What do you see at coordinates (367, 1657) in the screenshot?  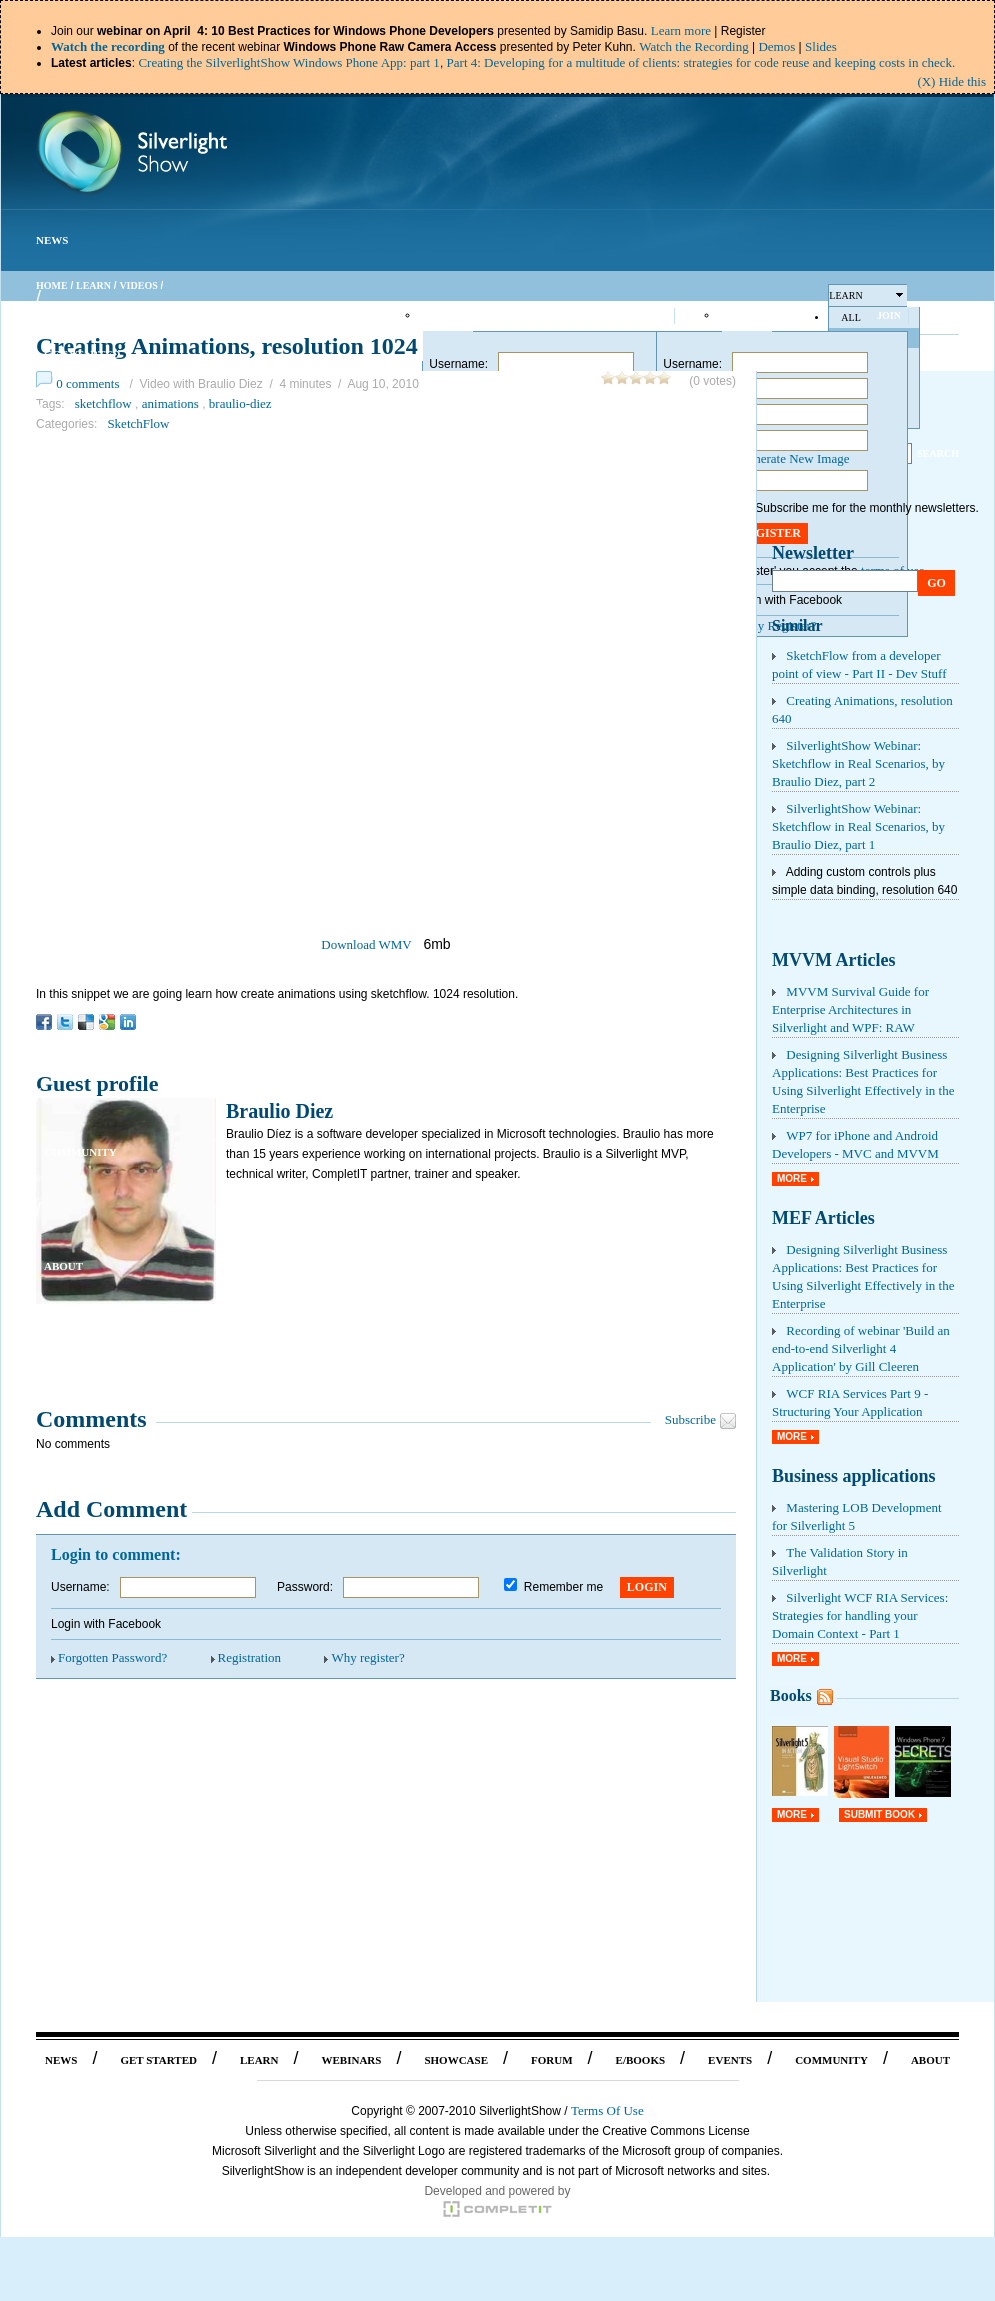 I see `Why register?` at bounding box center [367, 1657].